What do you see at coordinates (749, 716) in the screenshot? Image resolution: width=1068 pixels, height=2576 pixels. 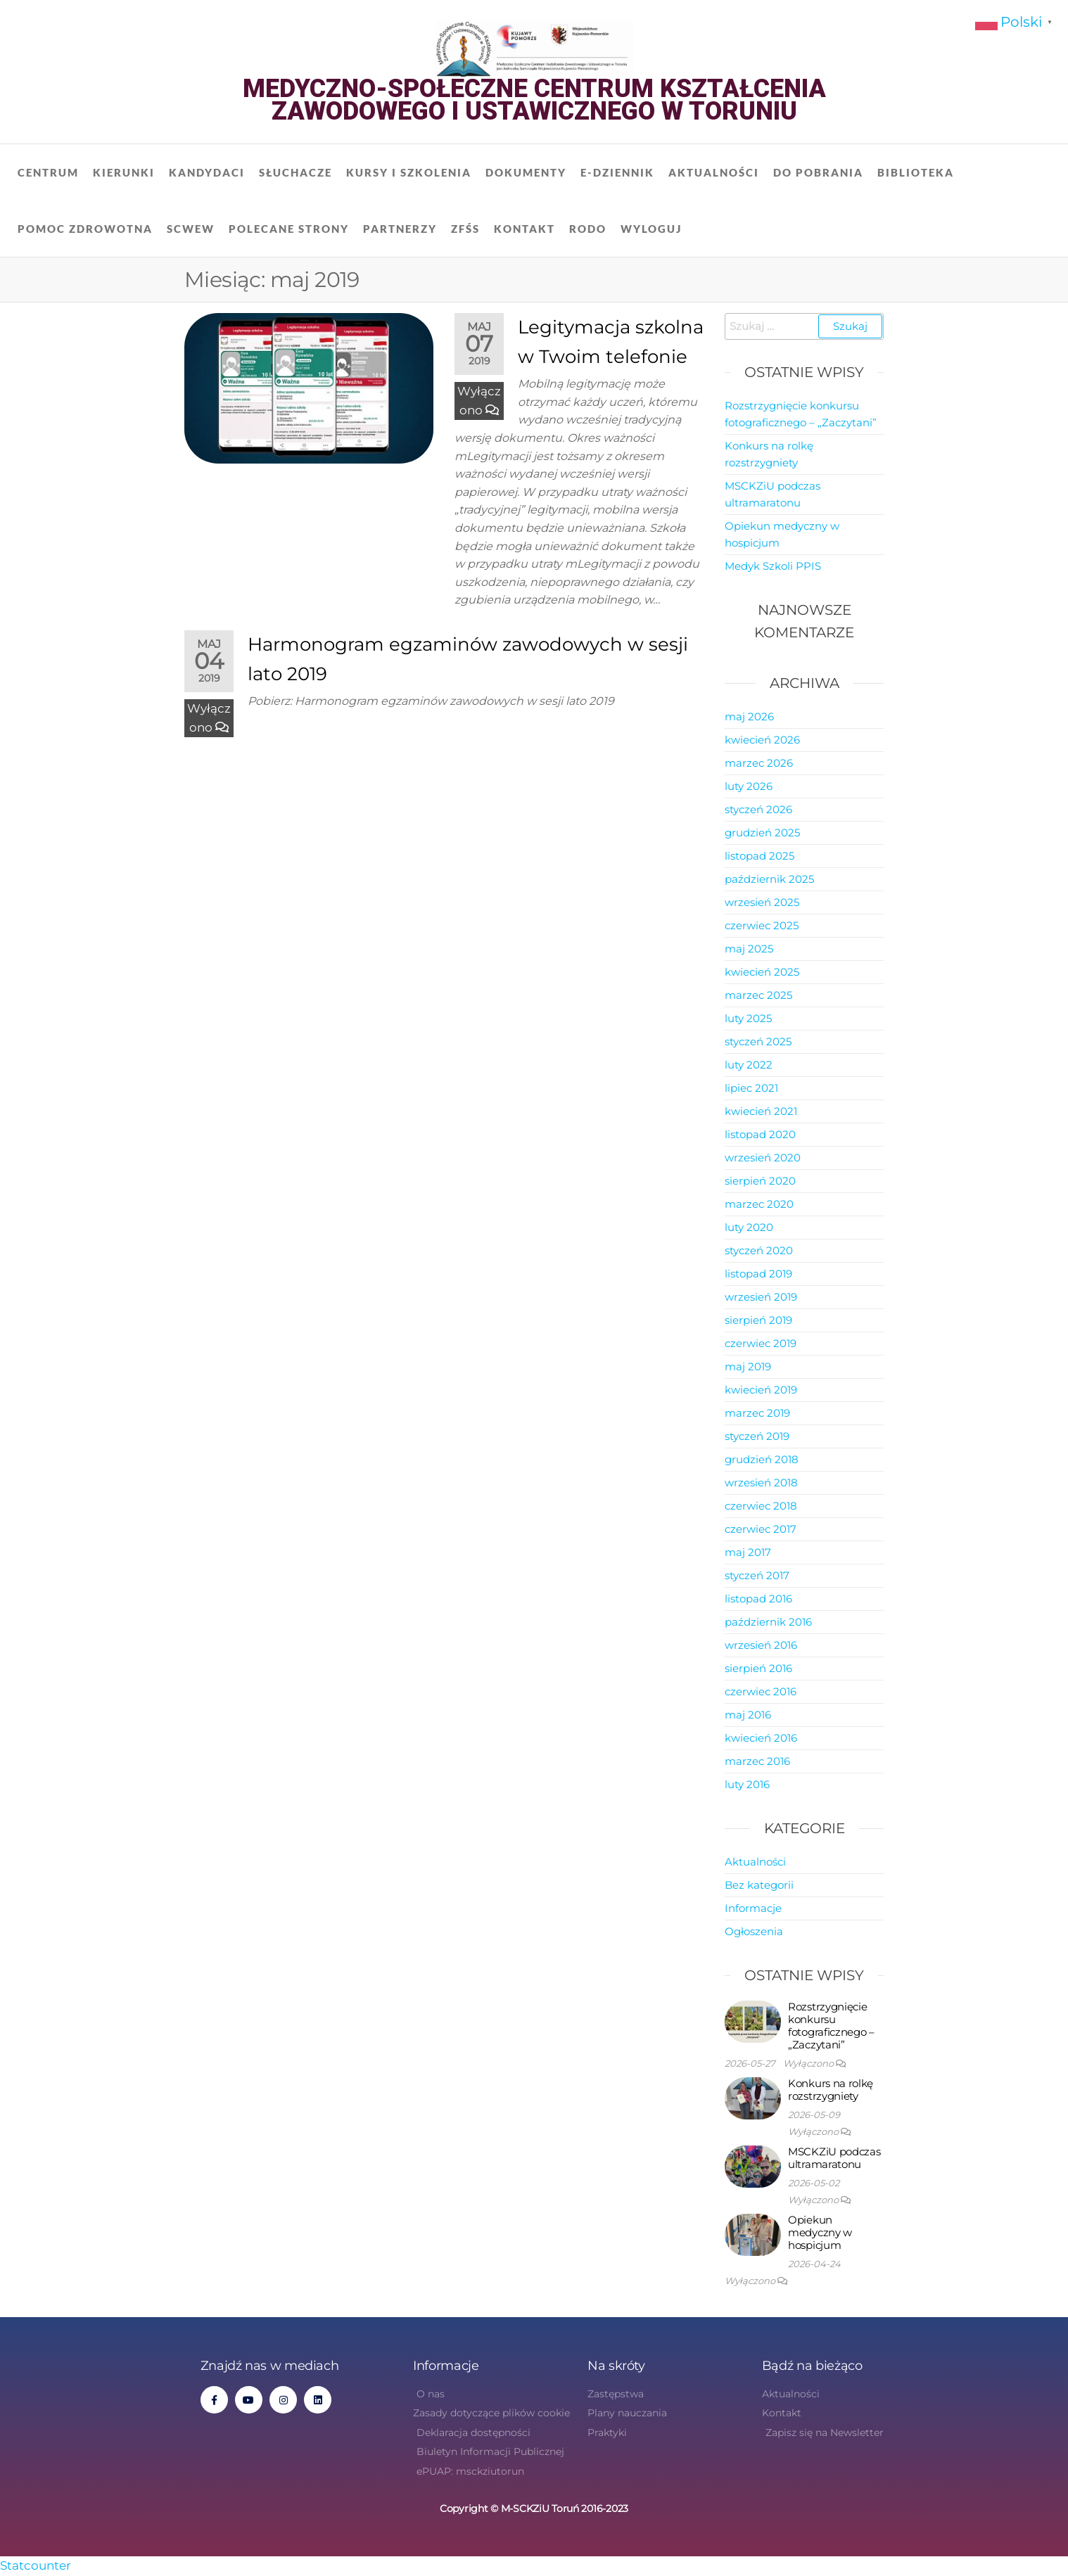 I see `maj 2026` at bounding box center [749, 716].